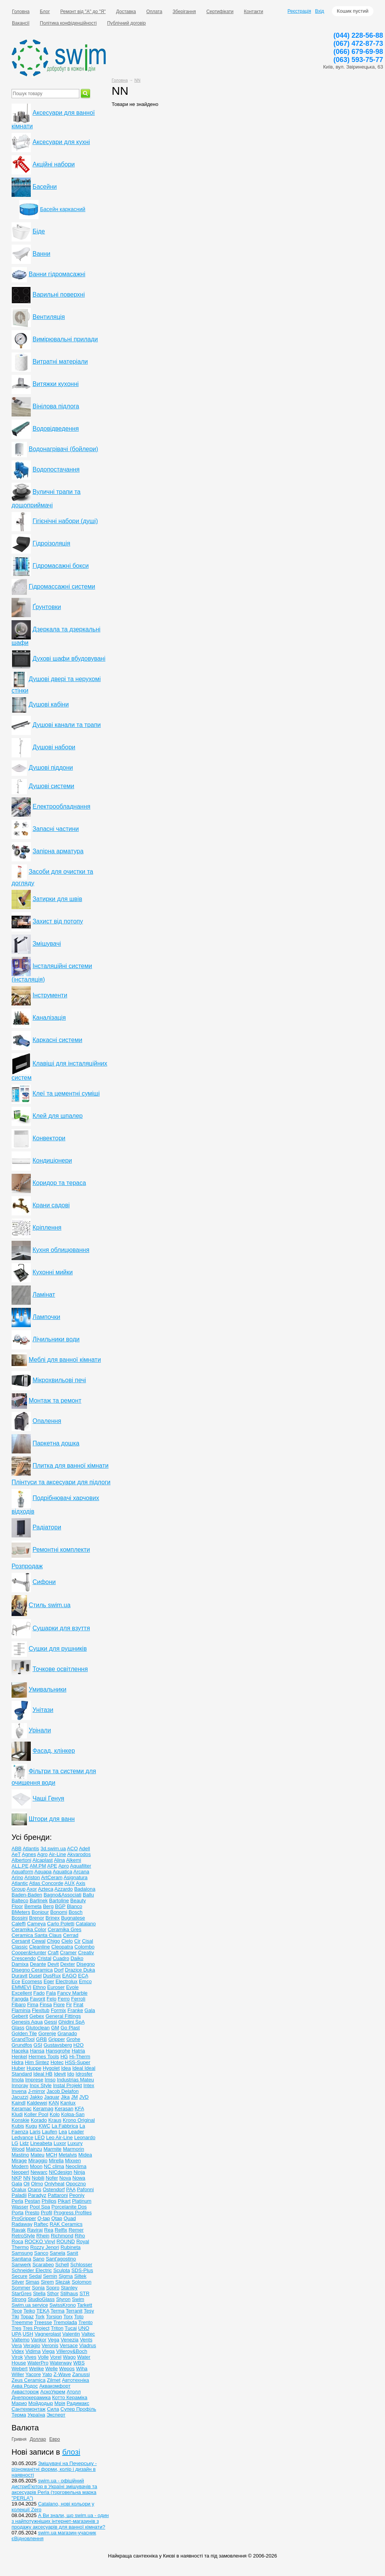 The image size is (385, 2576). Describe the element at coordinates (32, 1981) in the screenshot. I see `Ecomess` at that location.